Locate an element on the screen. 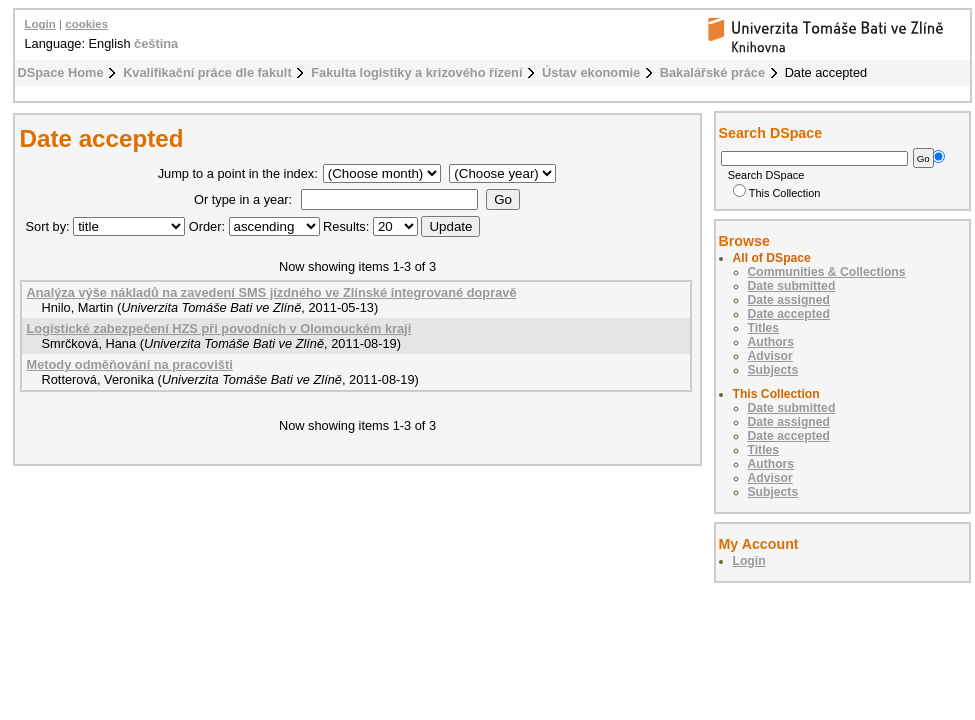 The image size is (975, 720). Bakalářské práce is located at coordinates (712, 72).